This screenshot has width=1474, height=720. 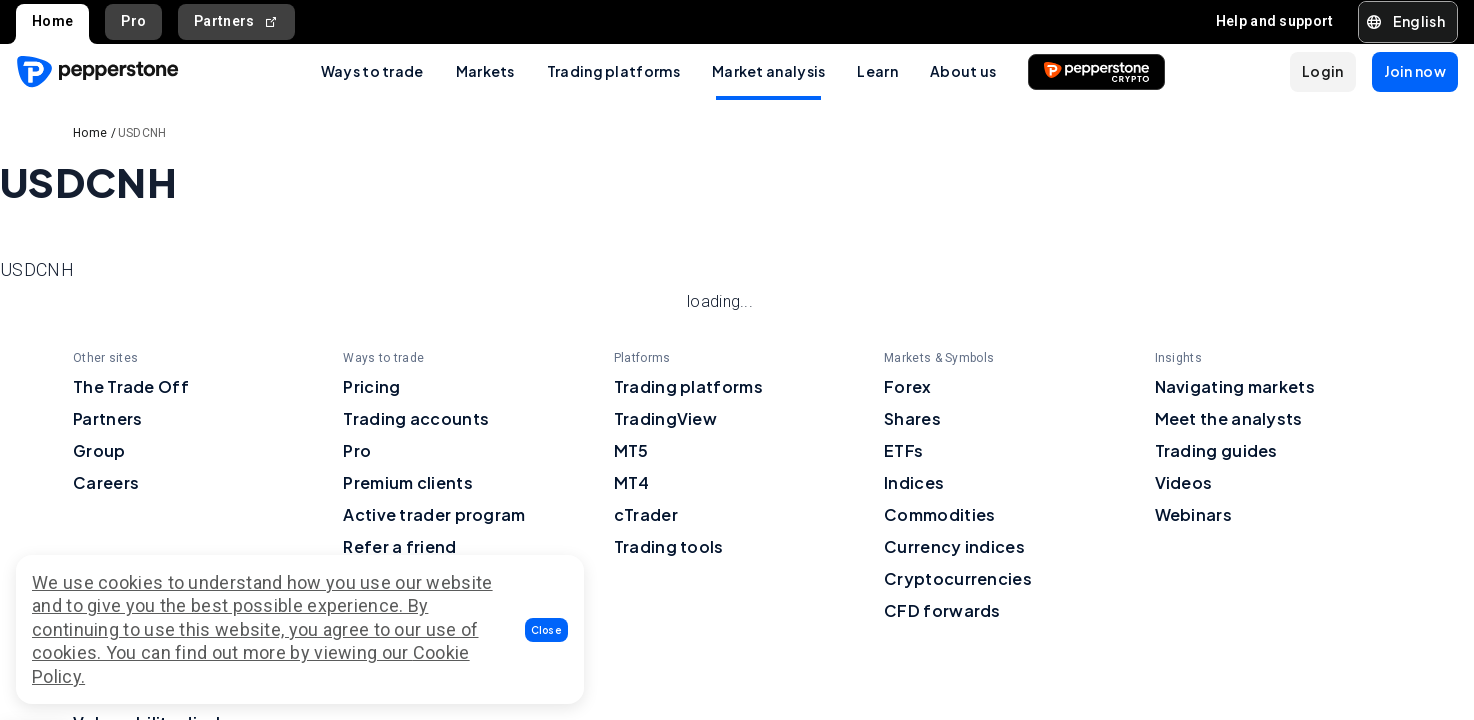 What do you see at coordinates (1229, 418) in the screenshot?
I see `Meet the analysts` at bounding box center [1229, 418].